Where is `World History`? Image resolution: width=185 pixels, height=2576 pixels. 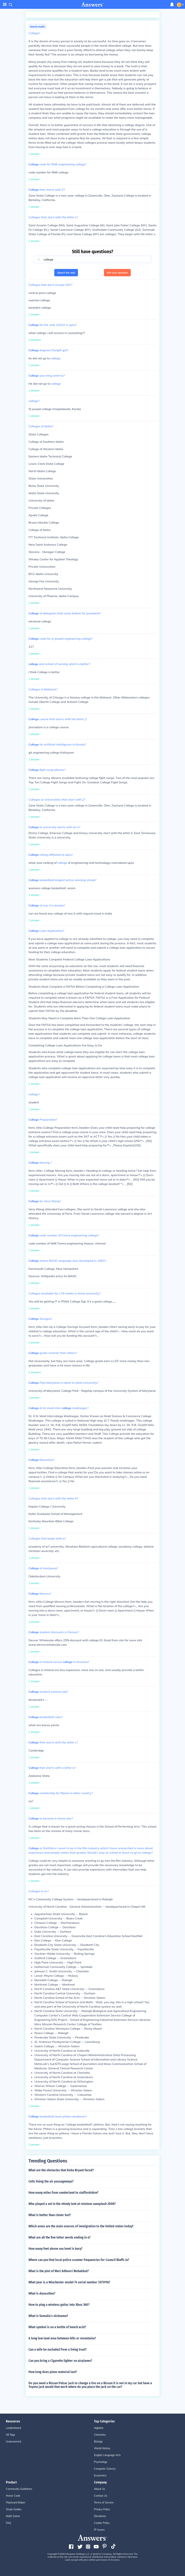
World History is located at coordinates (102, 2448).